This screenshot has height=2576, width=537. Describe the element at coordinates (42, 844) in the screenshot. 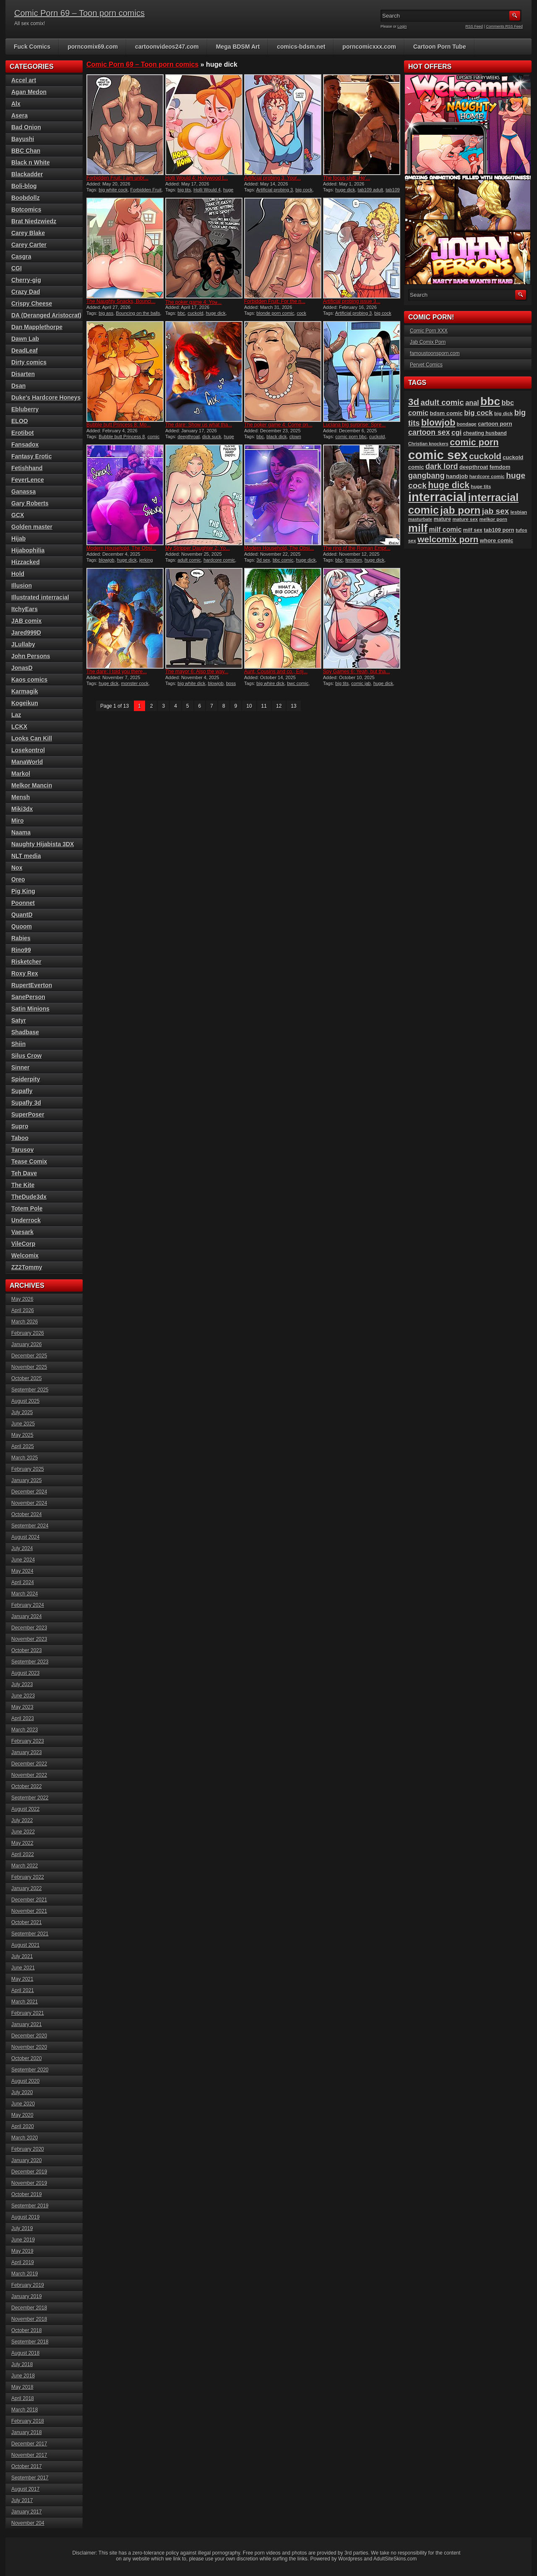

I see `Naughty Hijabista 3DX` at that location.